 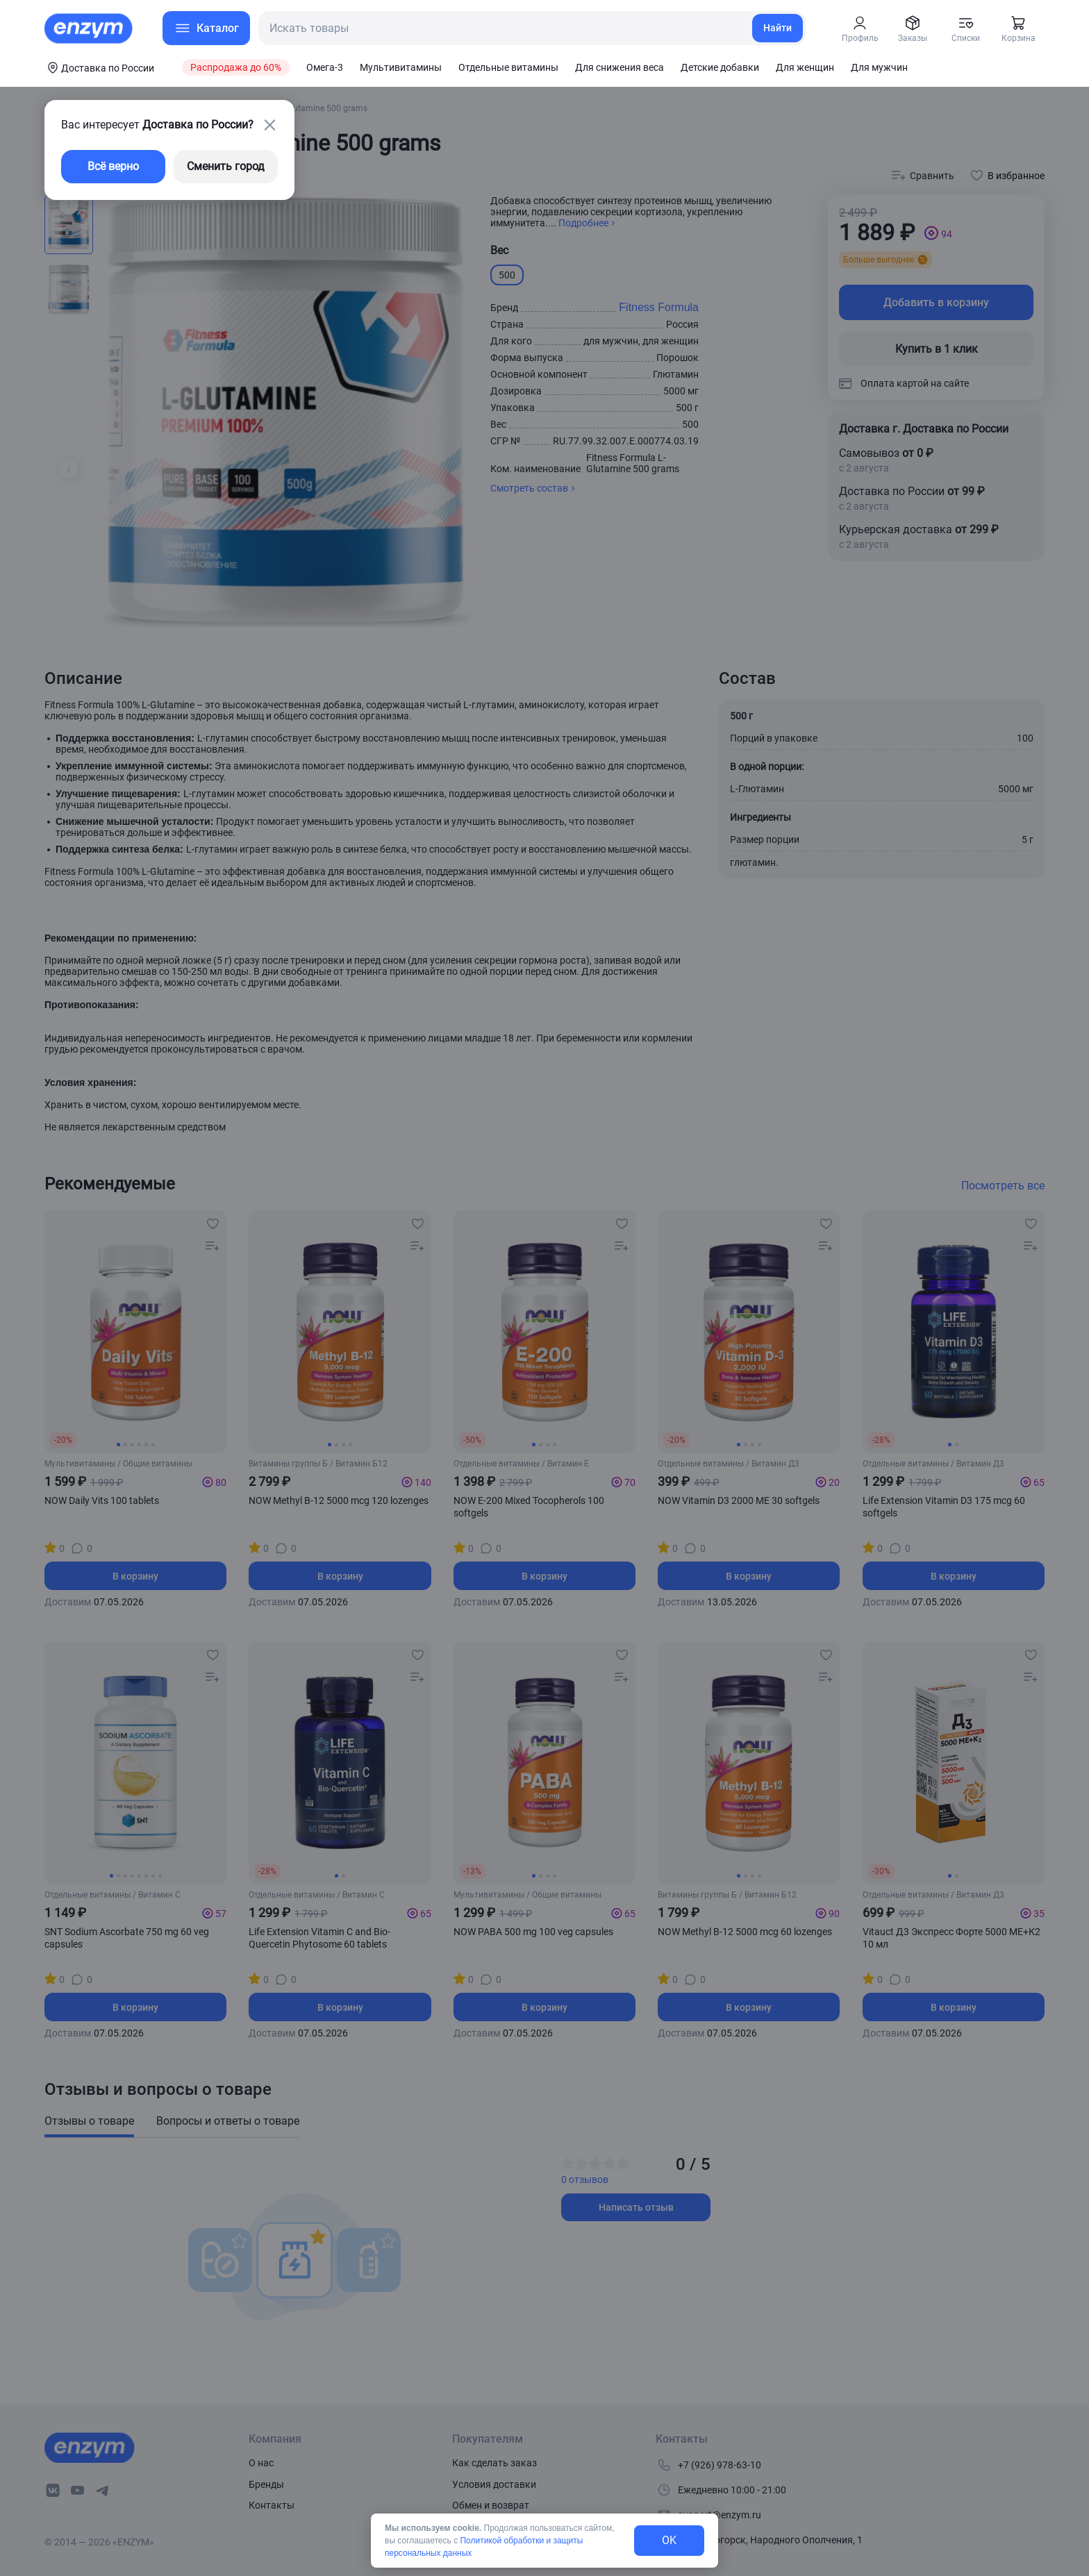 What do you see at coordinates (235, 67) in the screenshot?
I see `Распродажа до 60%` at bounding box center [235, 67].